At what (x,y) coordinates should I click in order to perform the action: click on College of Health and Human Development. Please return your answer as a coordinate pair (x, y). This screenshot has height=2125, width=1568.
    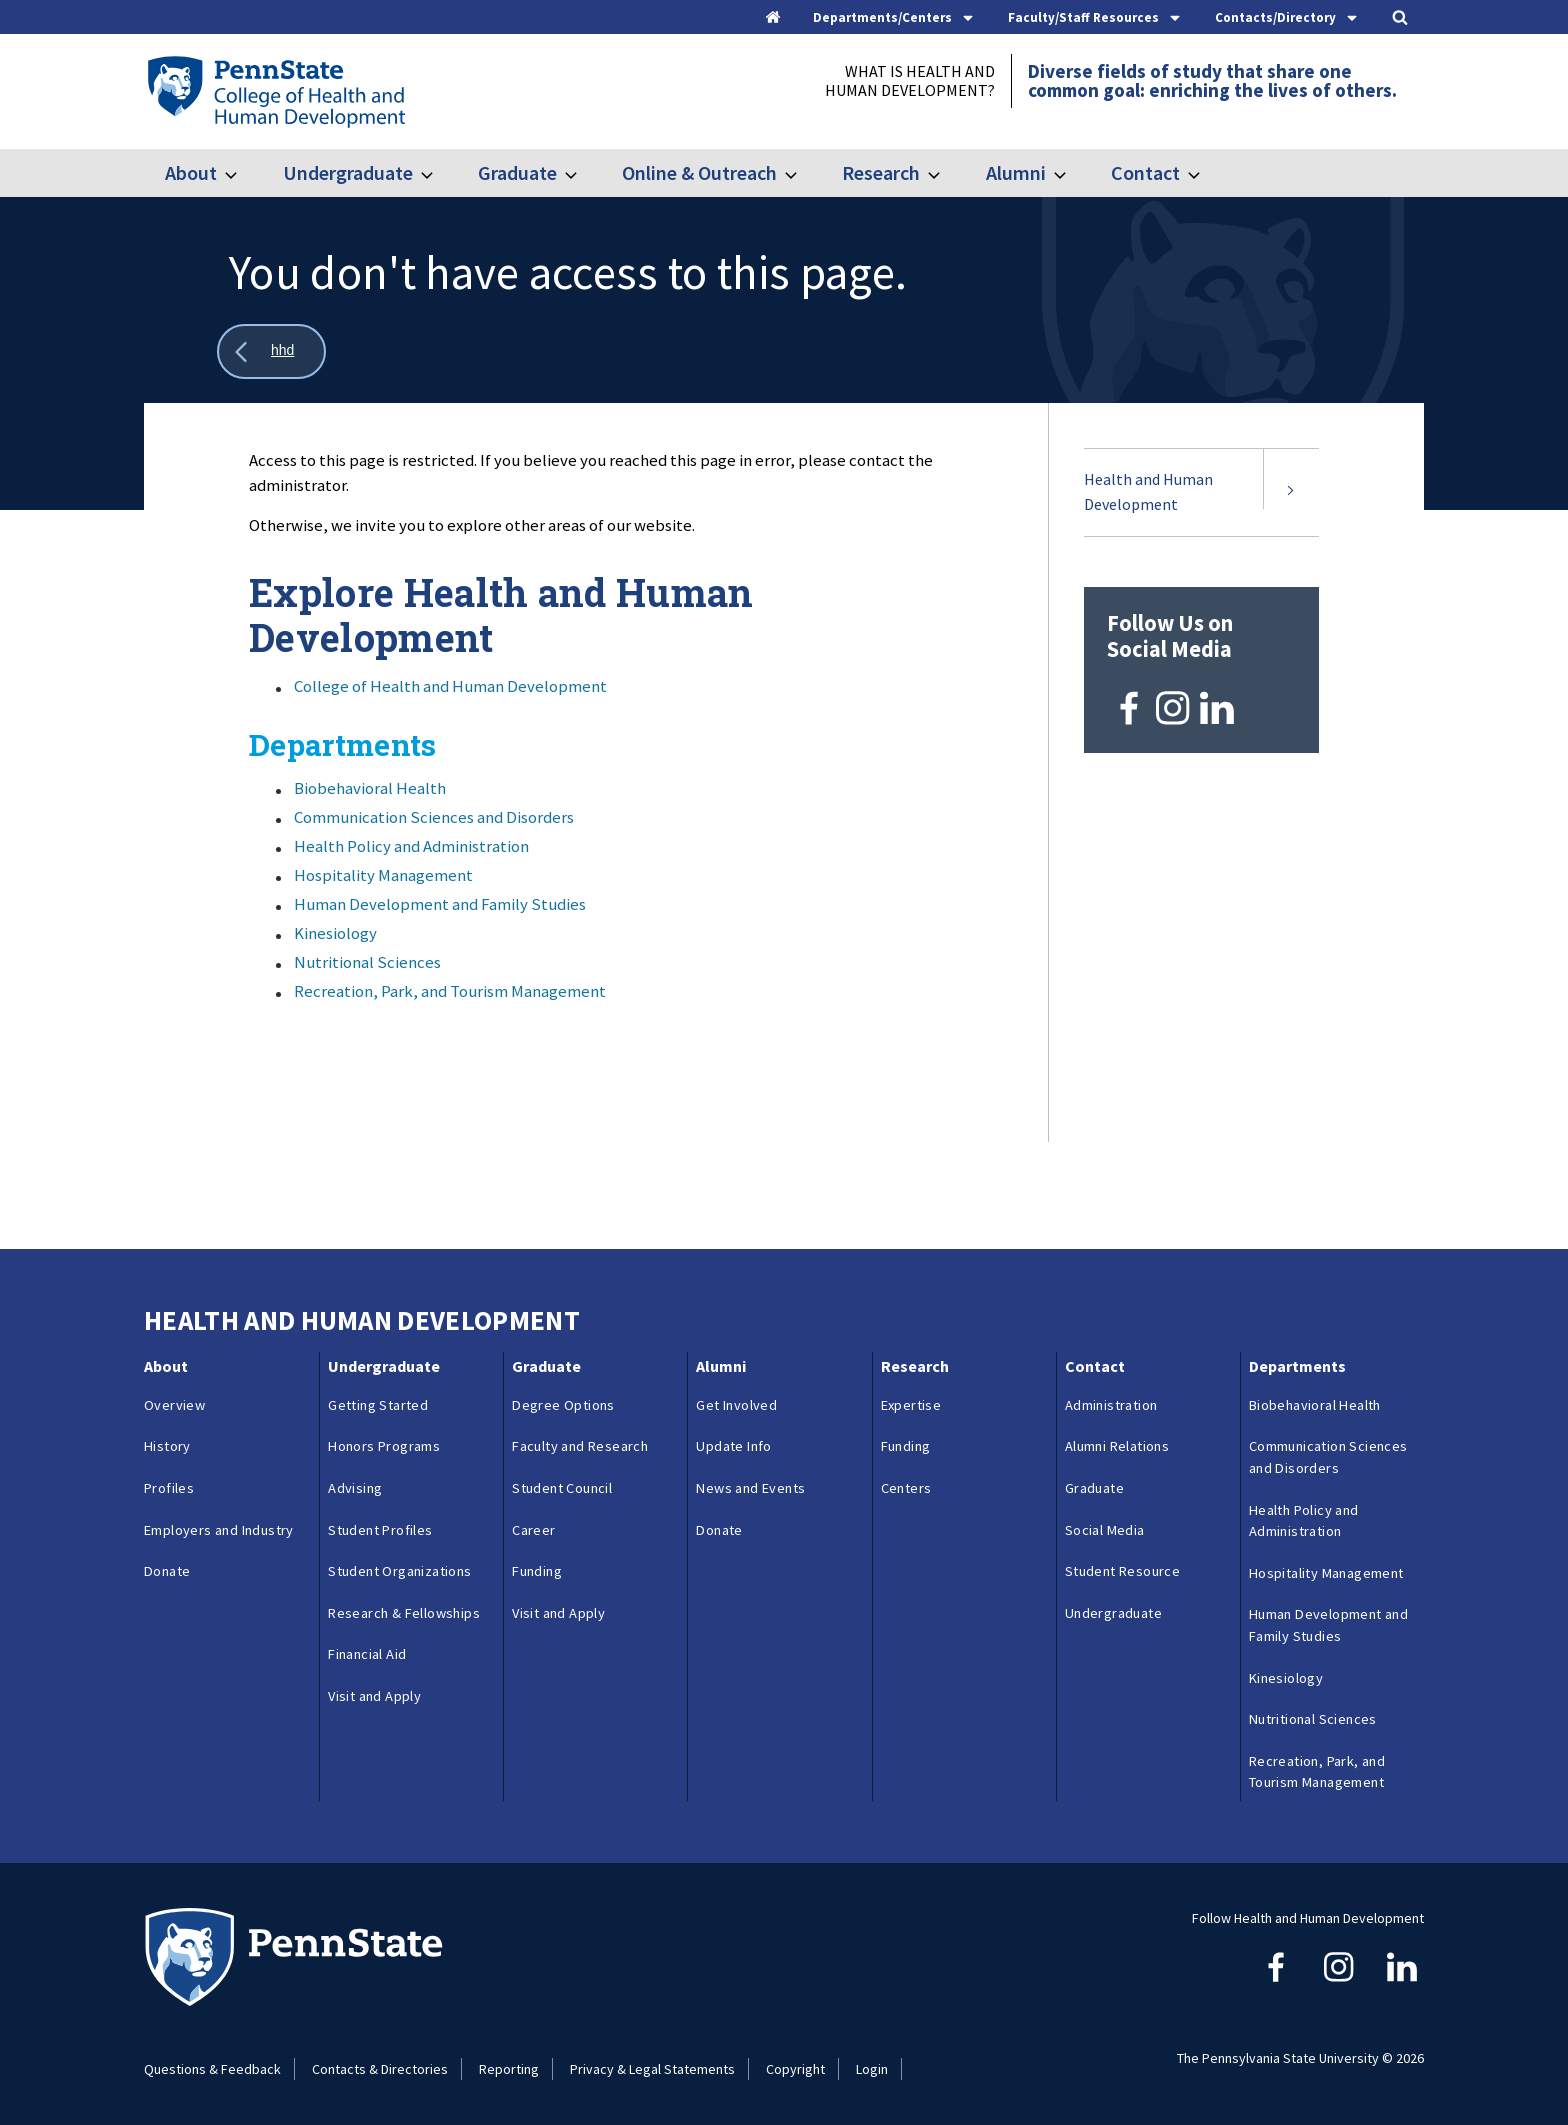
    Looking at the image, I should click on (450, 686).